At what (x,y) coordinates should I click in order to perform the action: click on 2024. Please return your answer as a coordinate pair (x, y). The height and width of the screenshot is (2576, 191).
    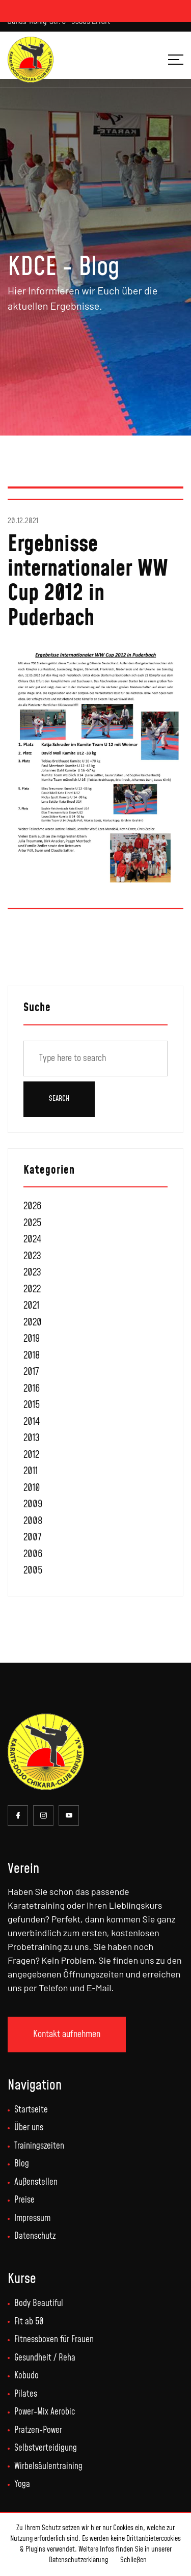
    Looking at the image, I should click on (32, 1239).